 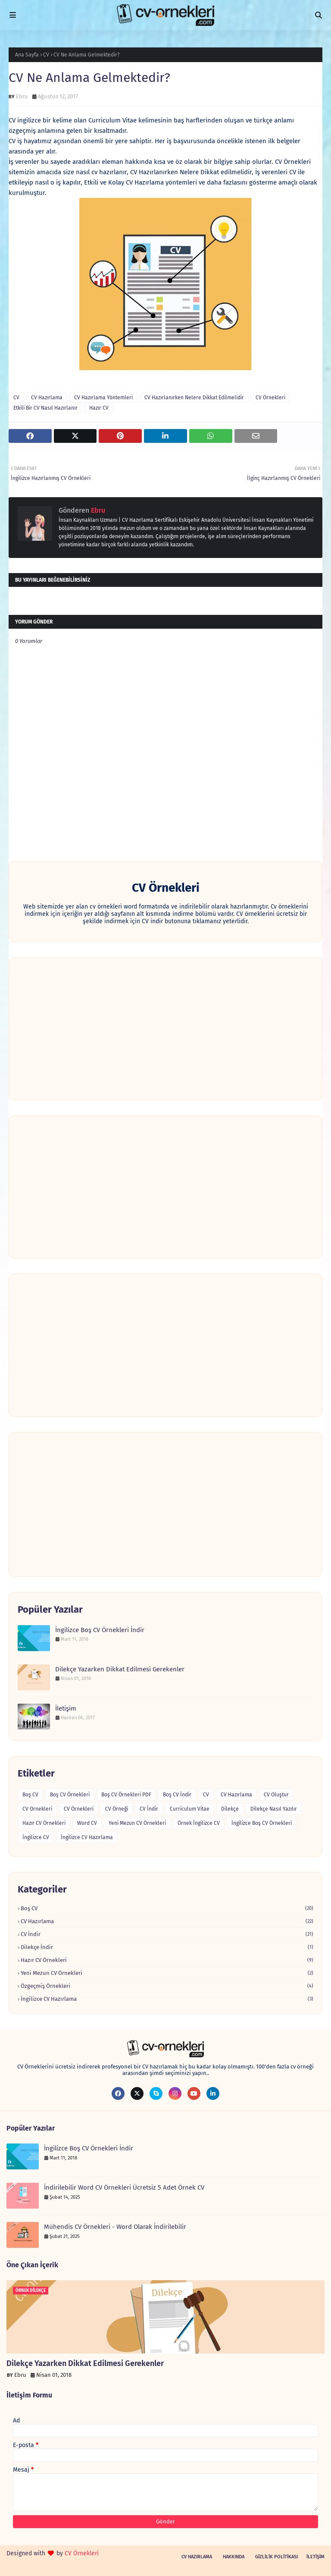 I want to click on Gizlilik Politikası, so click(x=276, y=2557).